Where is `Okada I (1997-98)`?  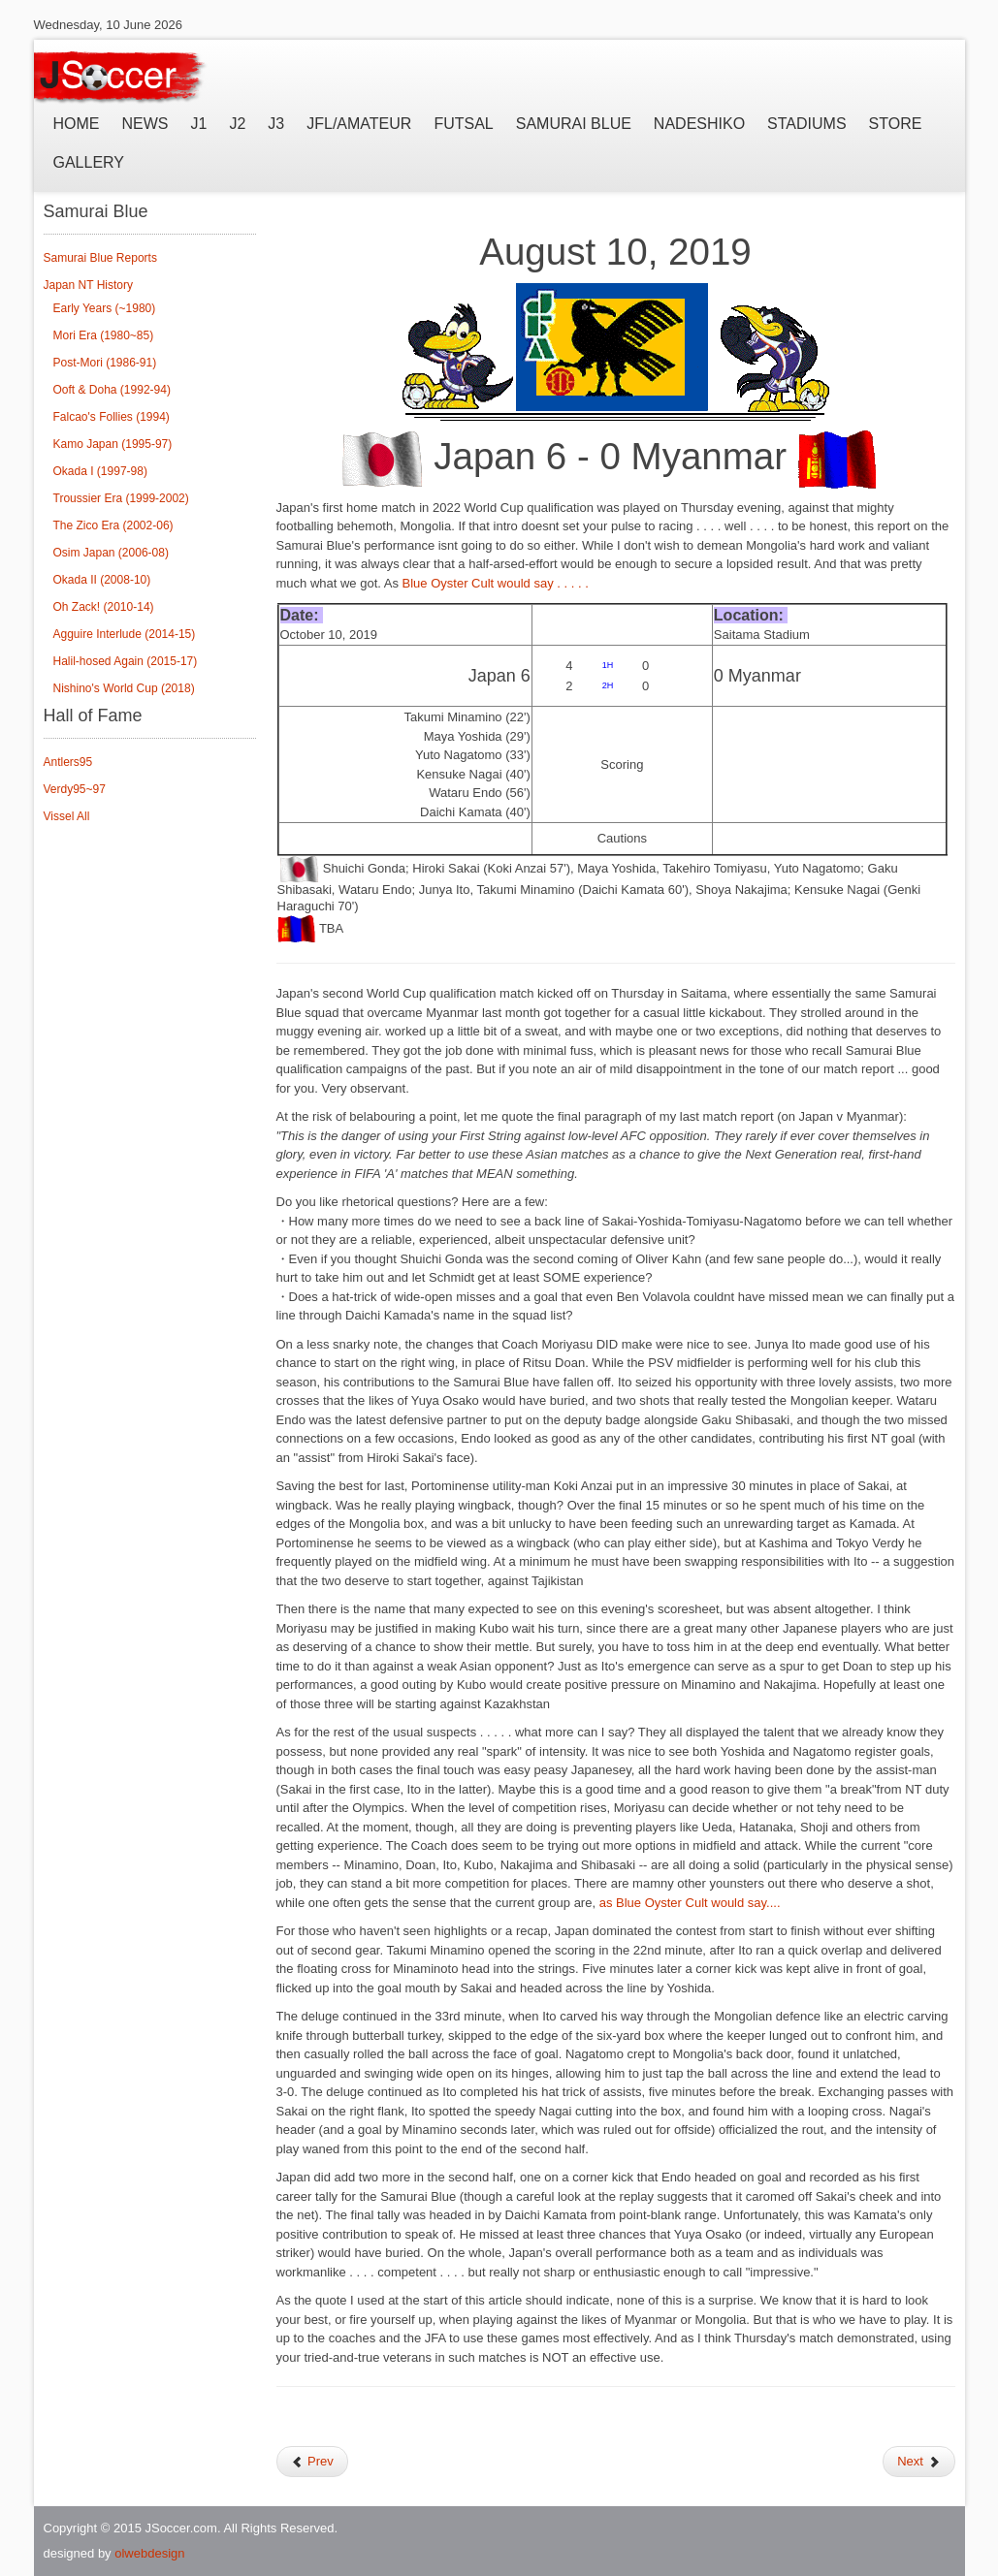
Okada I (1997-98) is located at coordinates (100, 471).